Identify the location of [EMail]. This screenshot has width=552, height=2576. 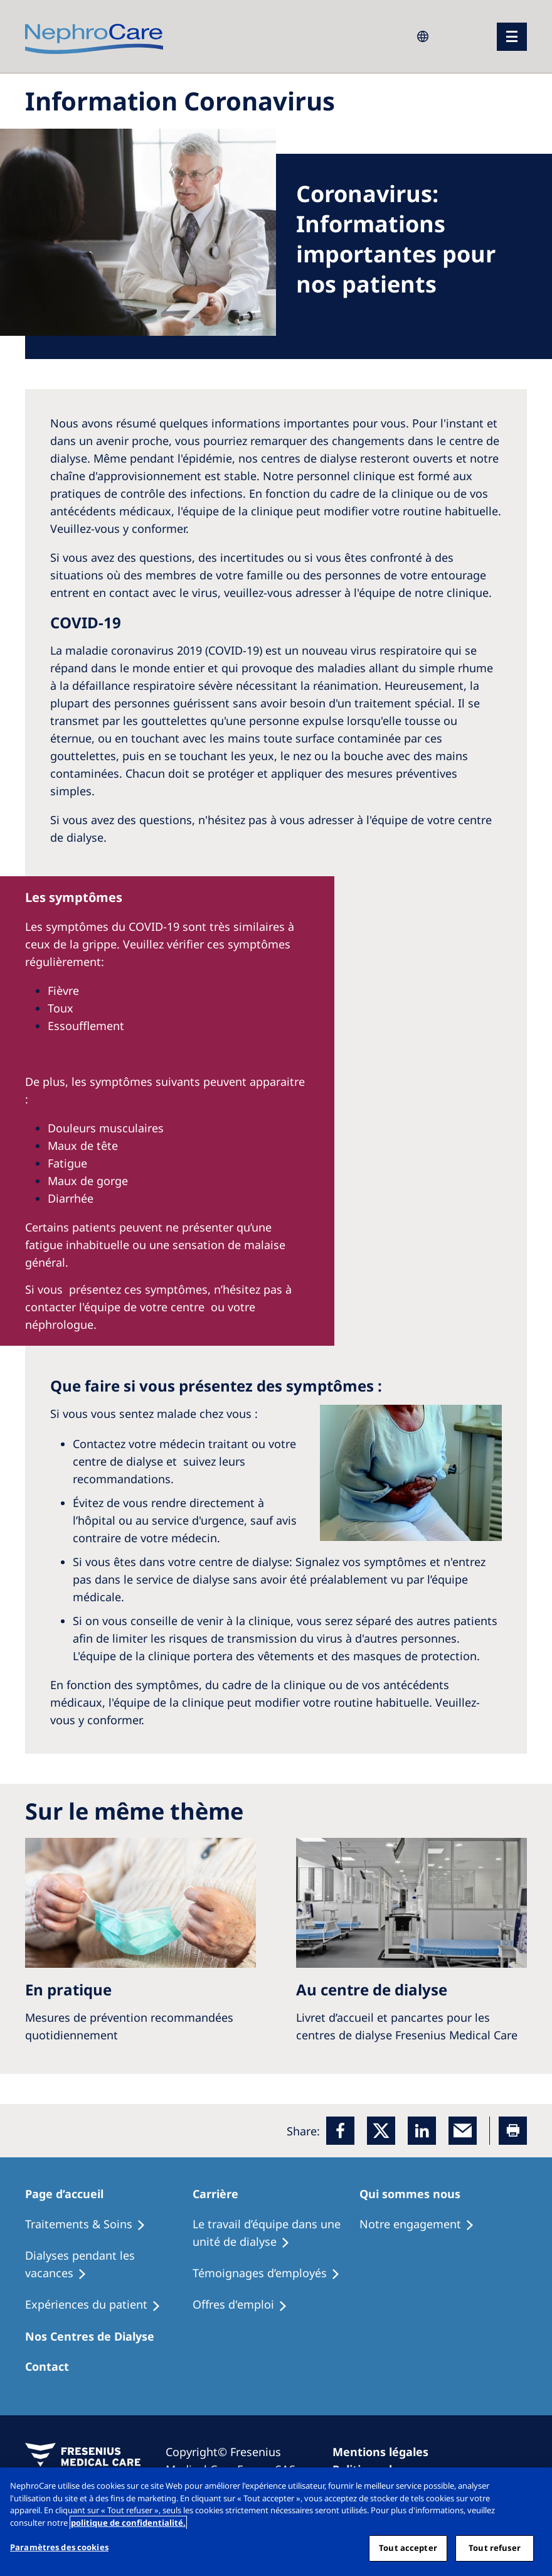
(463, 2131).